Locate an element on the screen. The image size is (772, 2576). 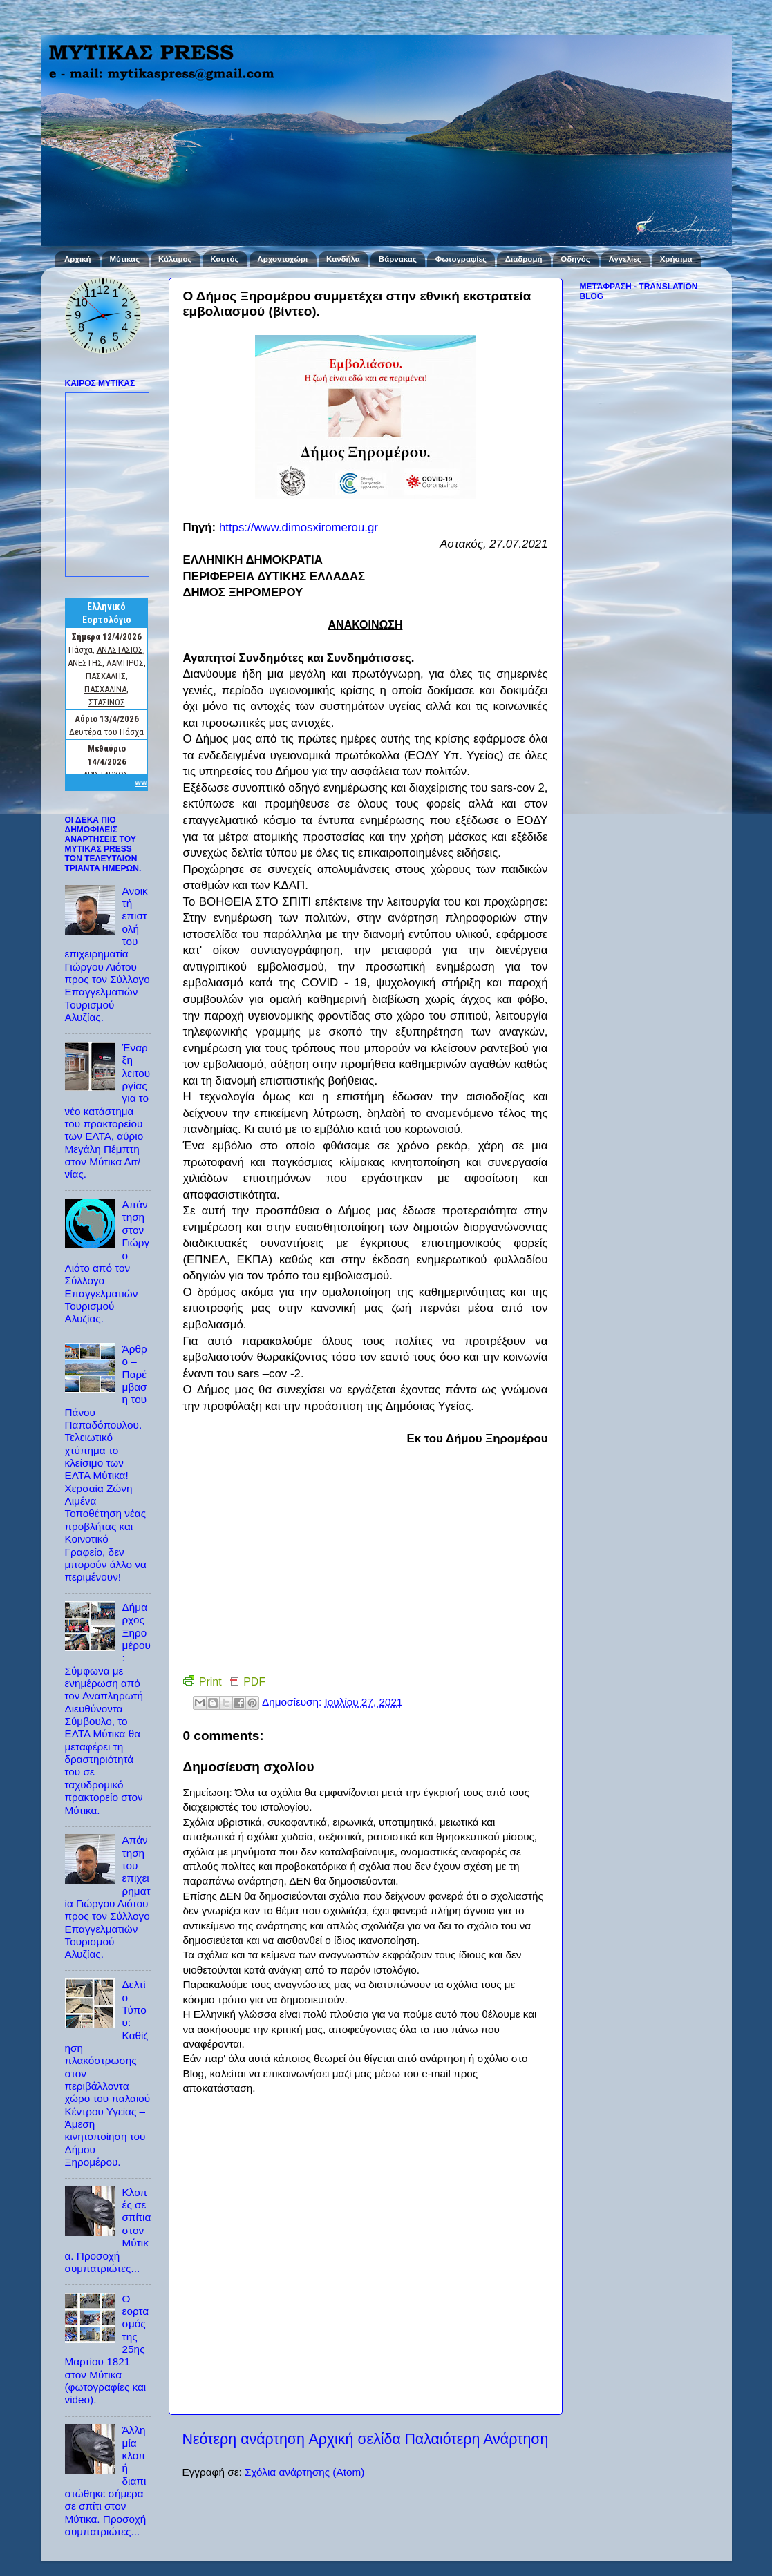
https://www.dimosxiromerou.gr is located at coordinates (298, 527).